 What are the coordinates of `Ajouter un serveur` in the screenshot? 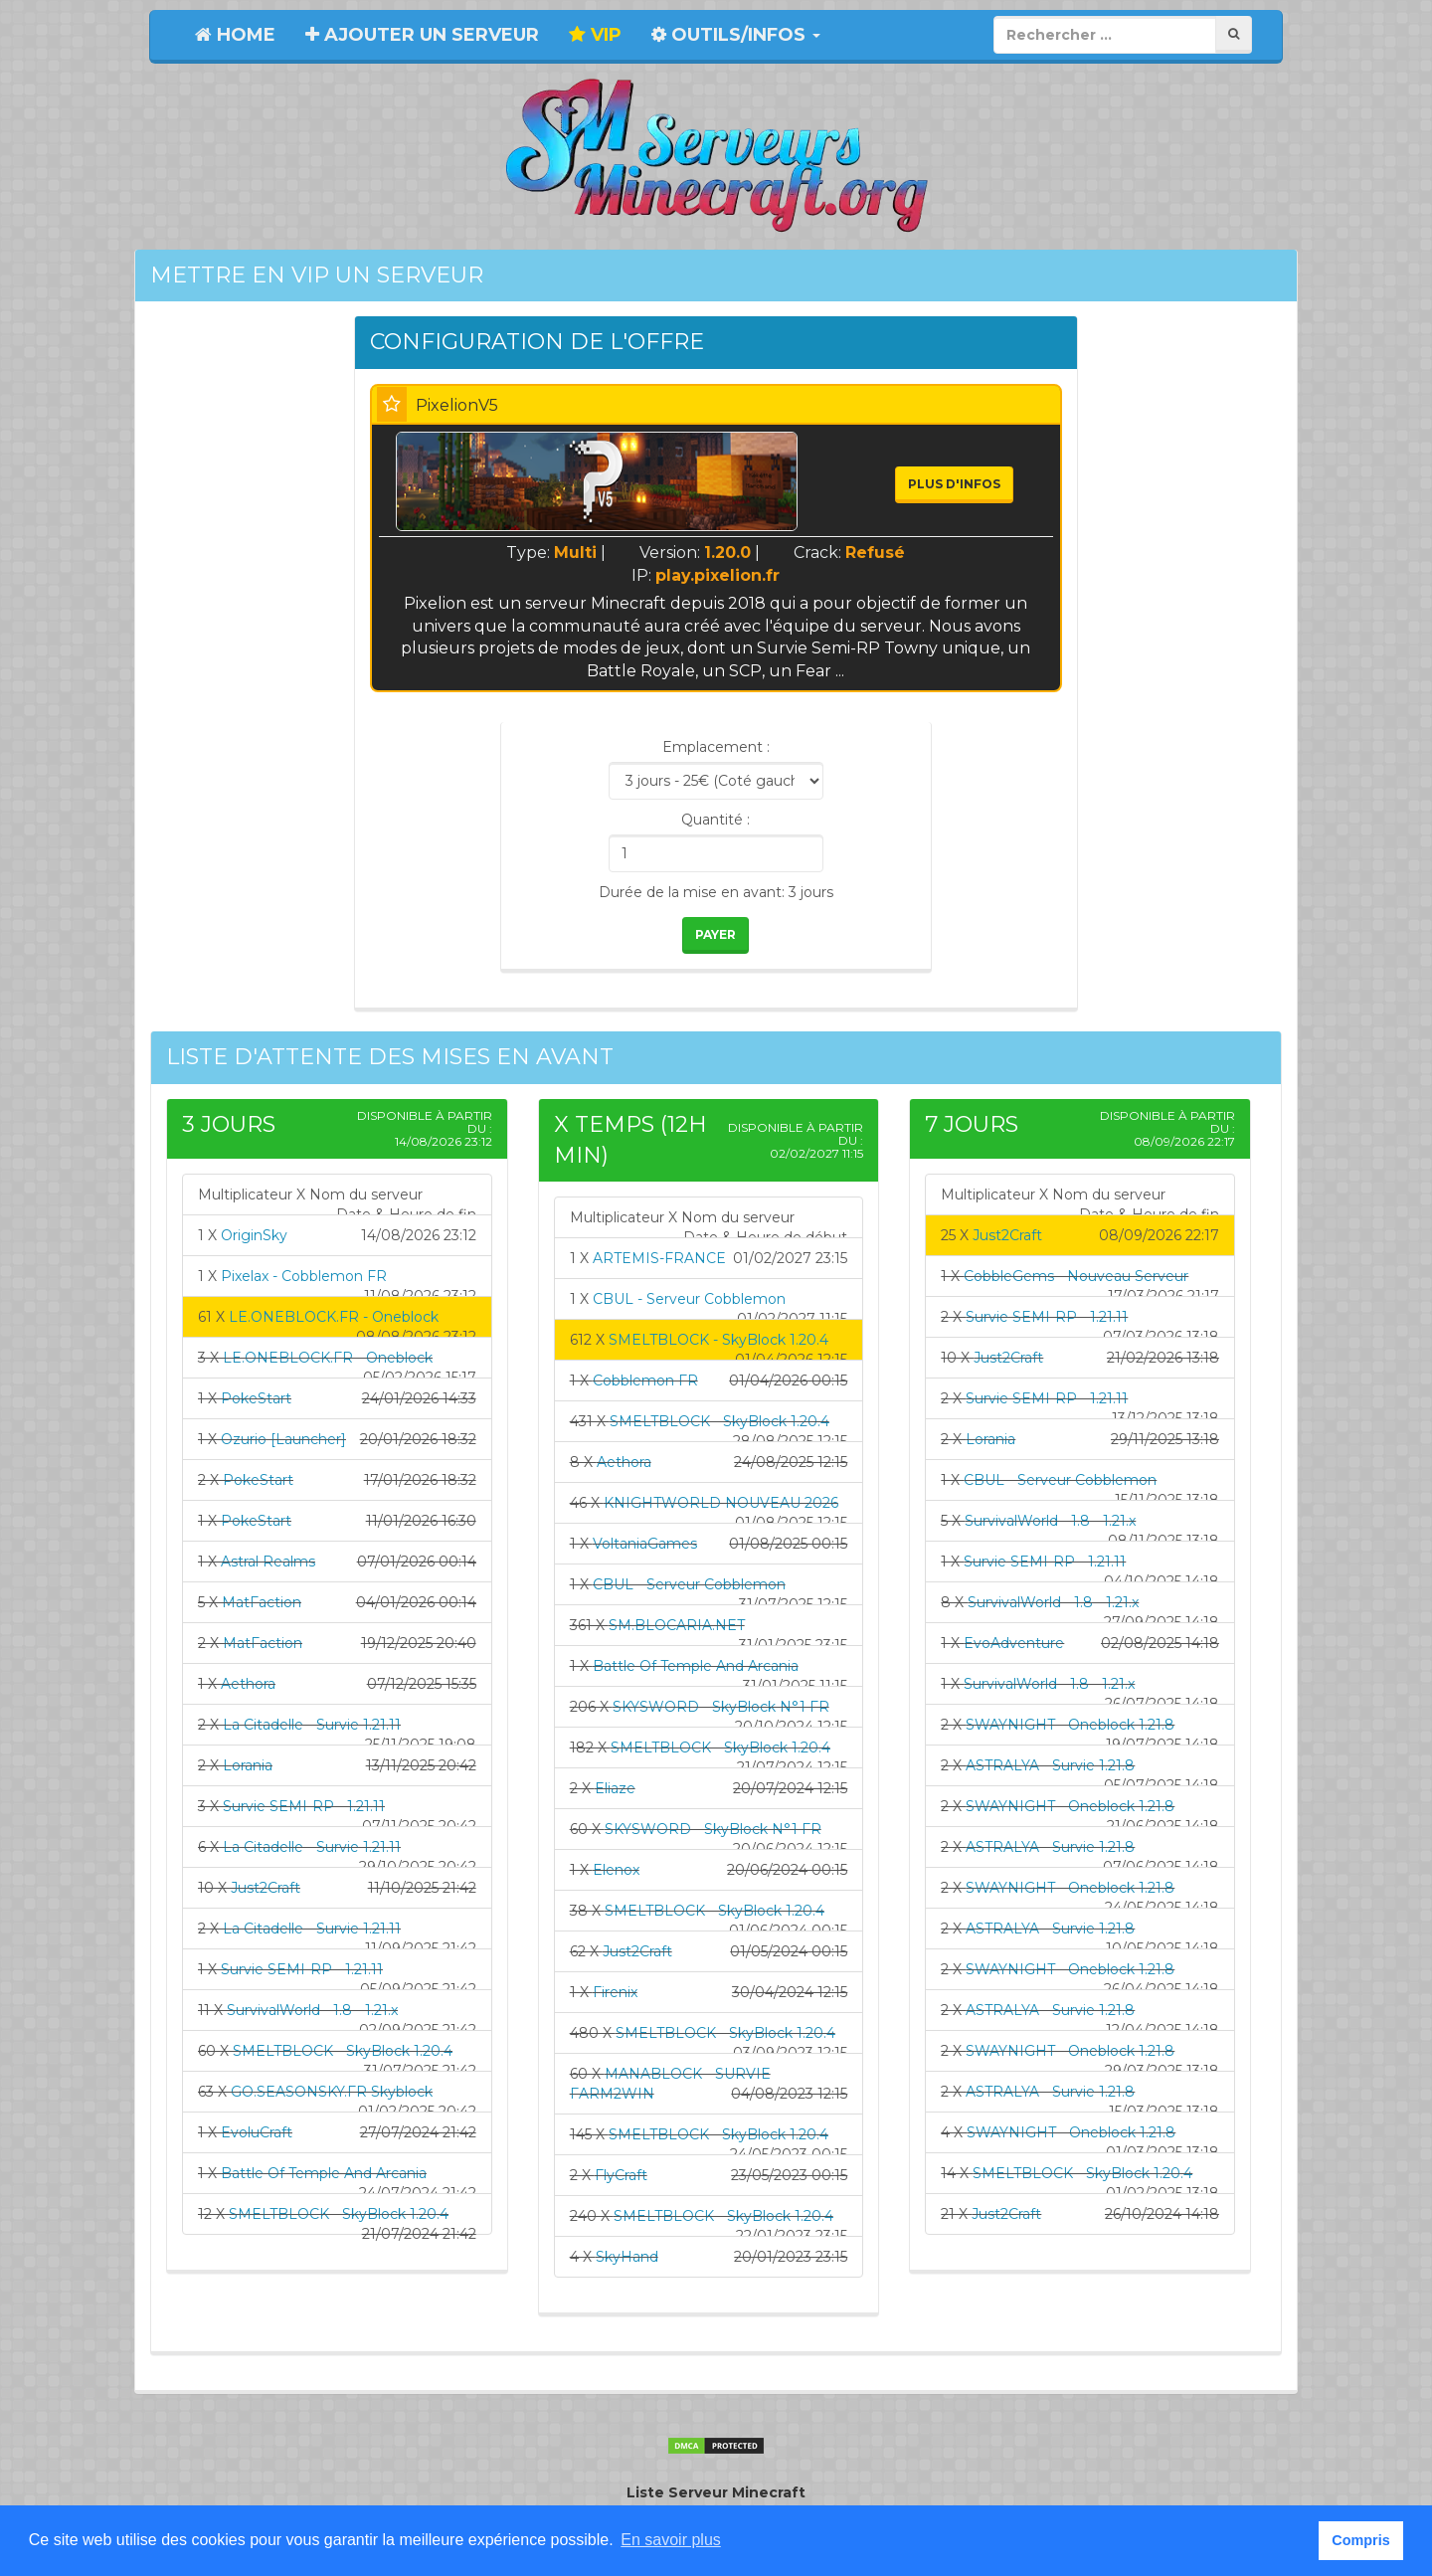 It's located at (422, 35).